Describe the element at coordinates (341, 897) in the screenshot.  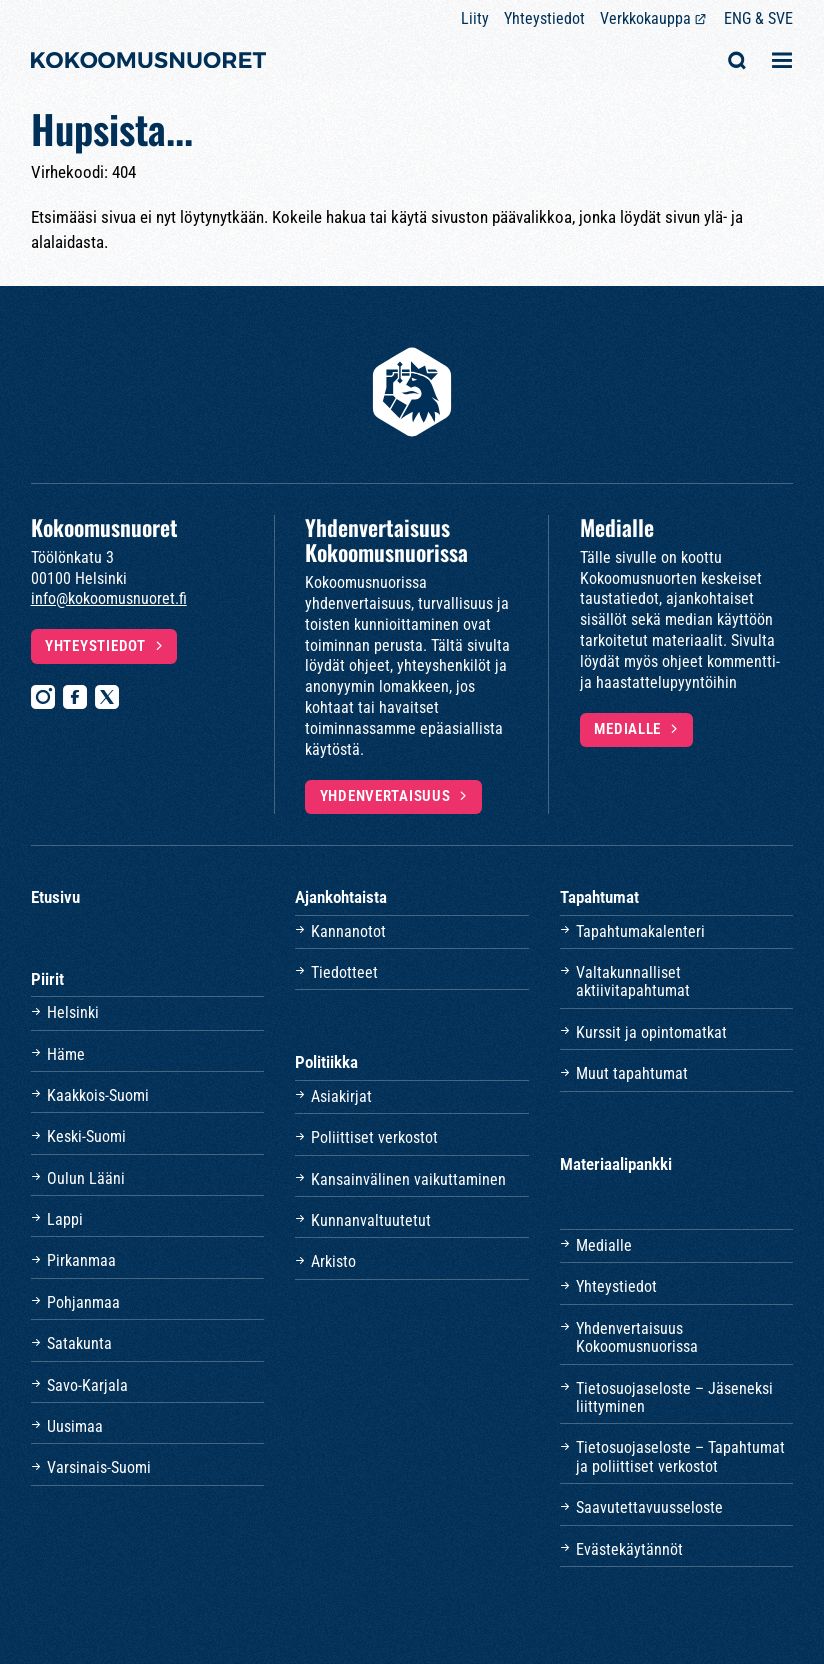
I see `Ajankohtaista` at that location.